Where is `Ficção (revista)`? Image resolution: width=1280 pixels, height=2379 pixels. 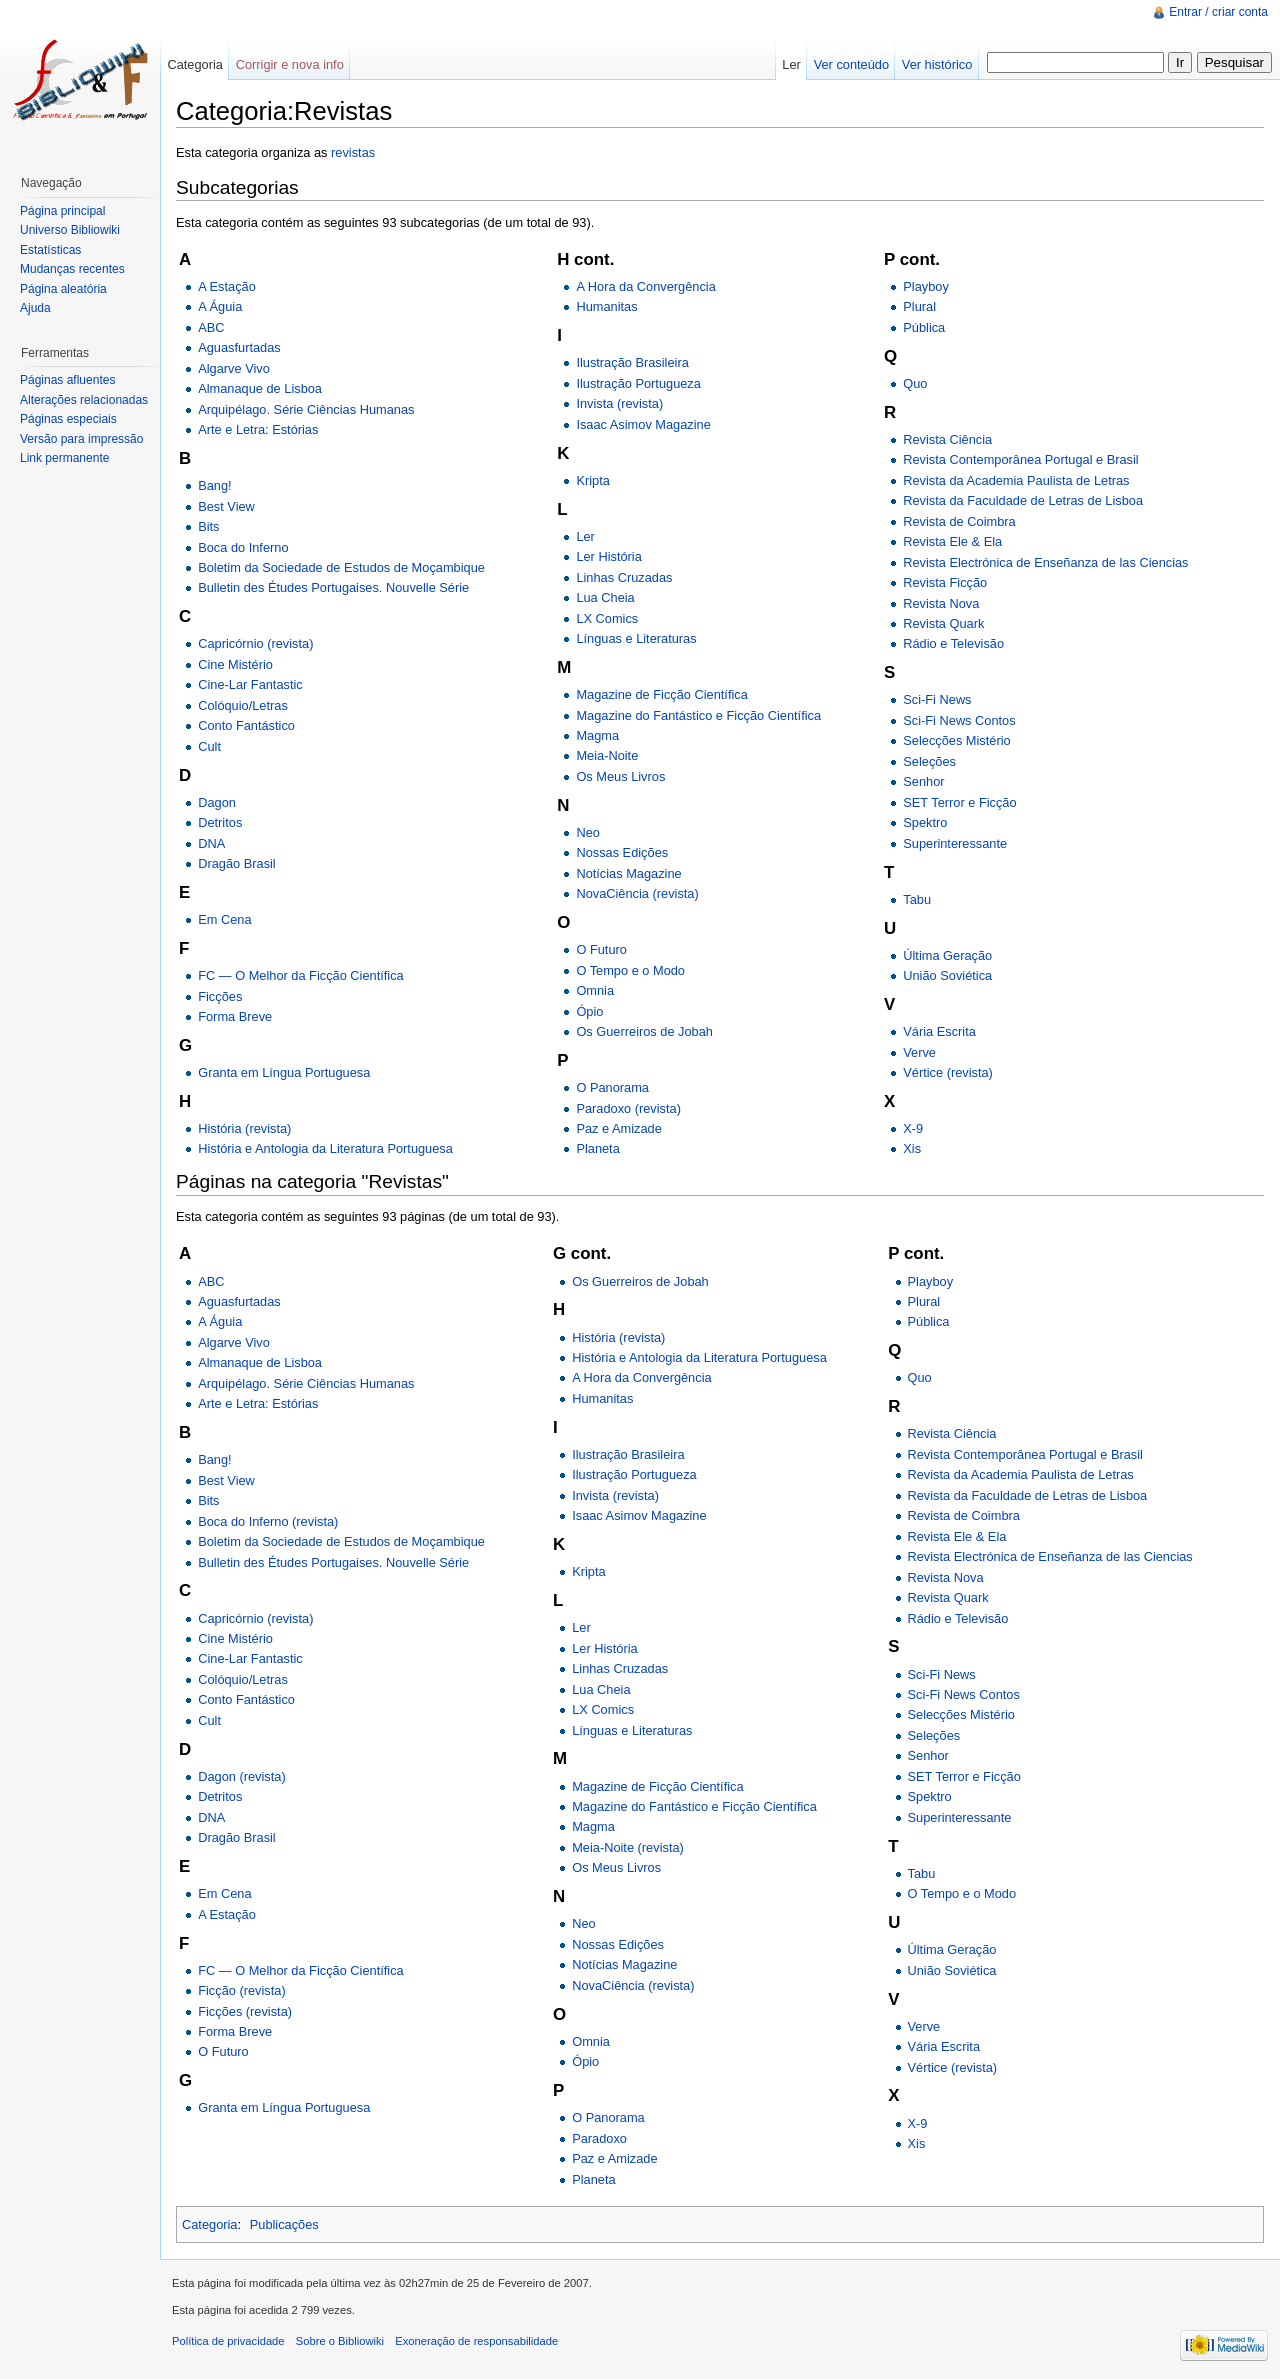 Ficção (revista) is located at coordinates (241, 1990).